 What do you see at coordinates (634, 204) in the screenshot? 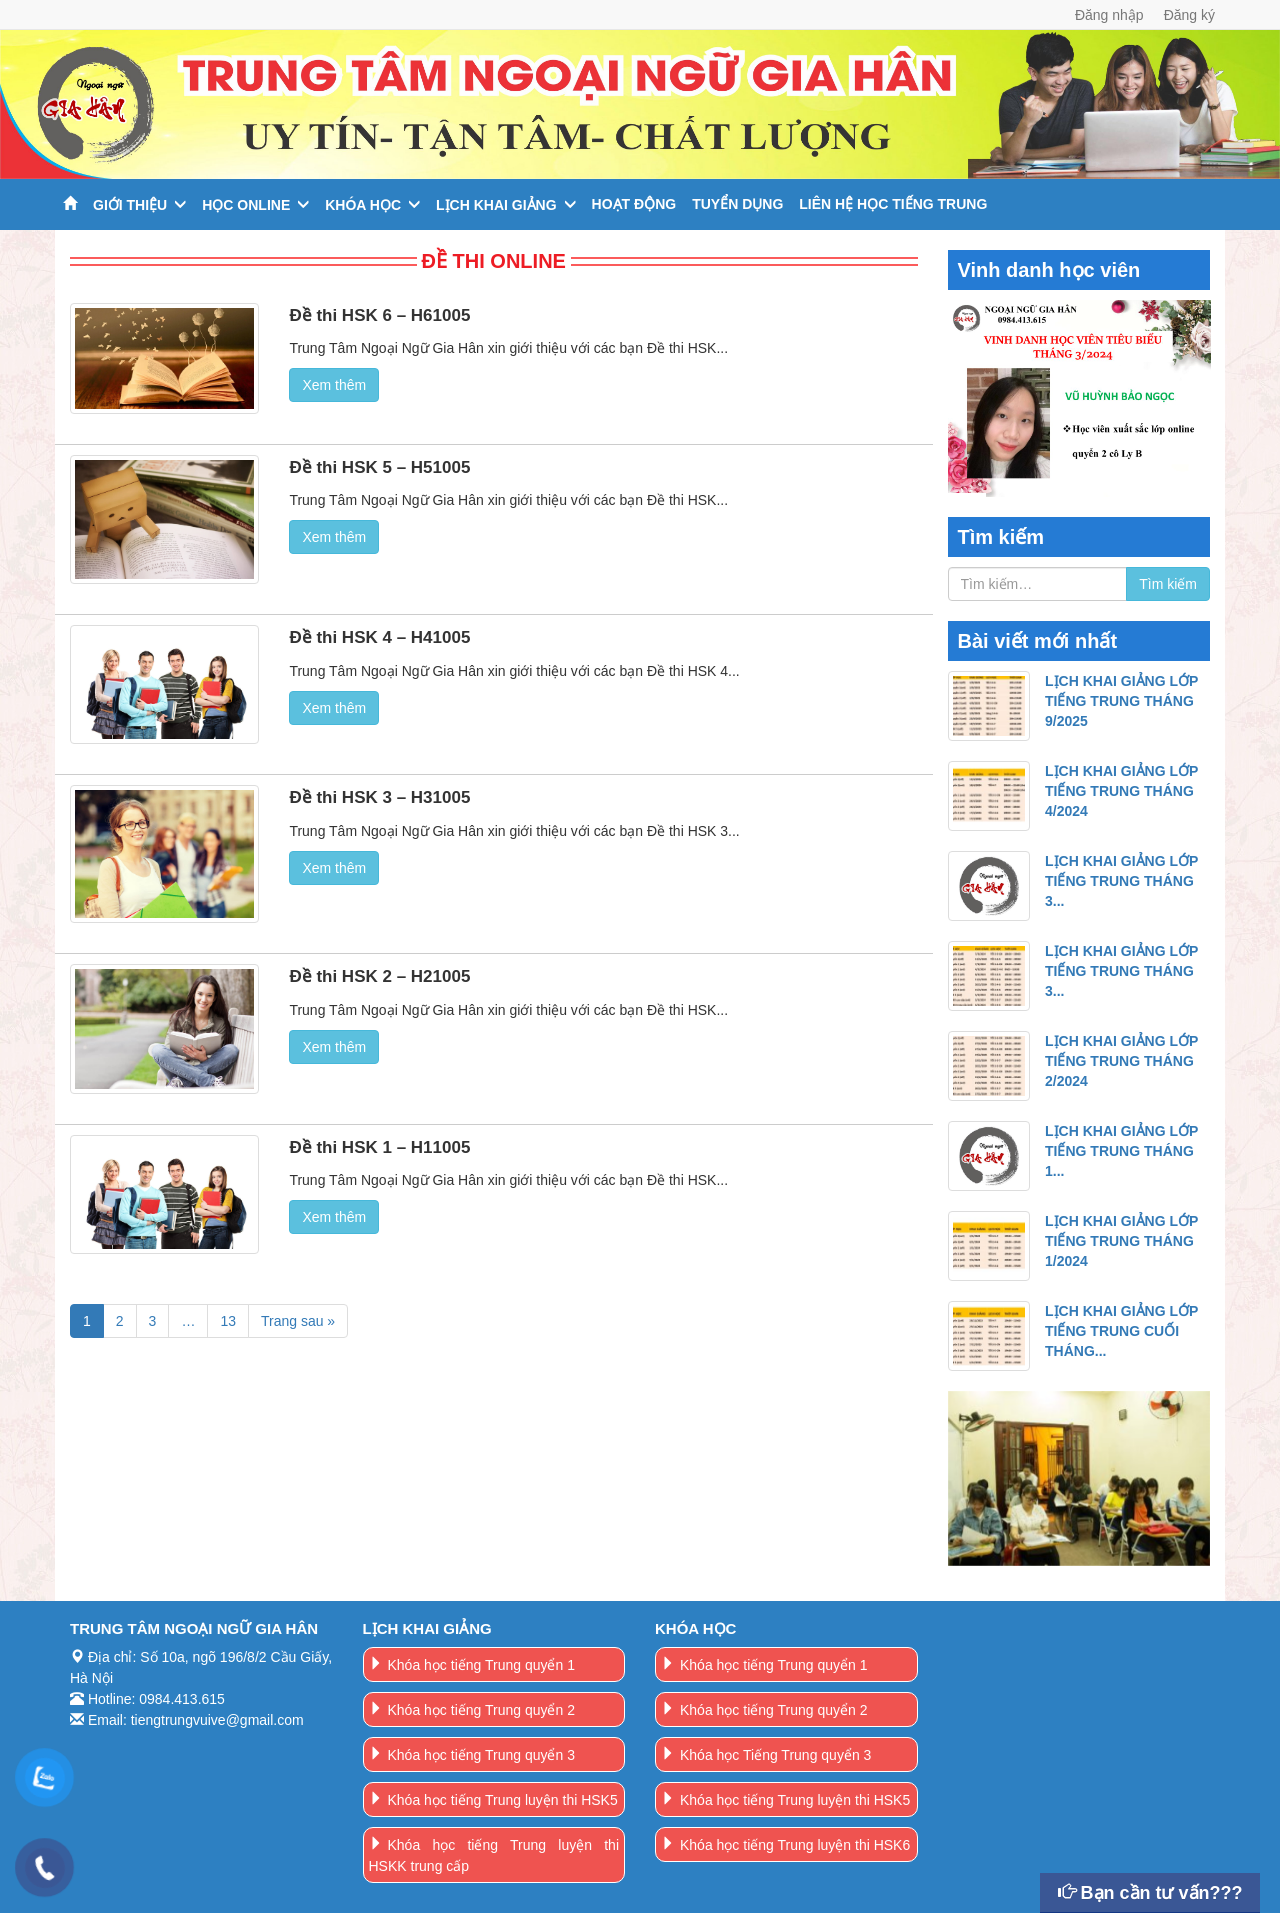
I see `Hoạt động` at bounding box center [634, 204].